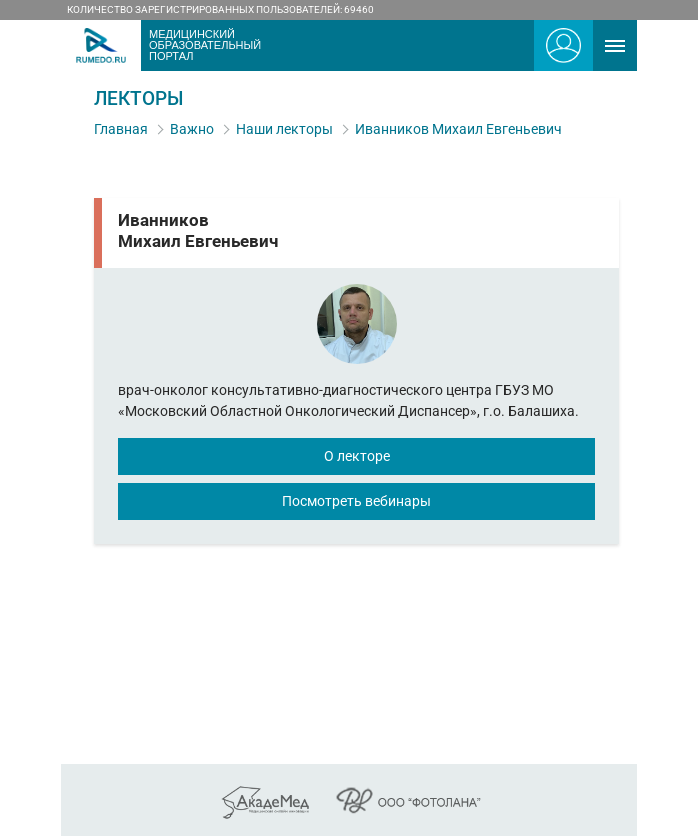 This screenshot has width=698, height=836. I want to click on Посмотреть вебинары, so click(356, 501).